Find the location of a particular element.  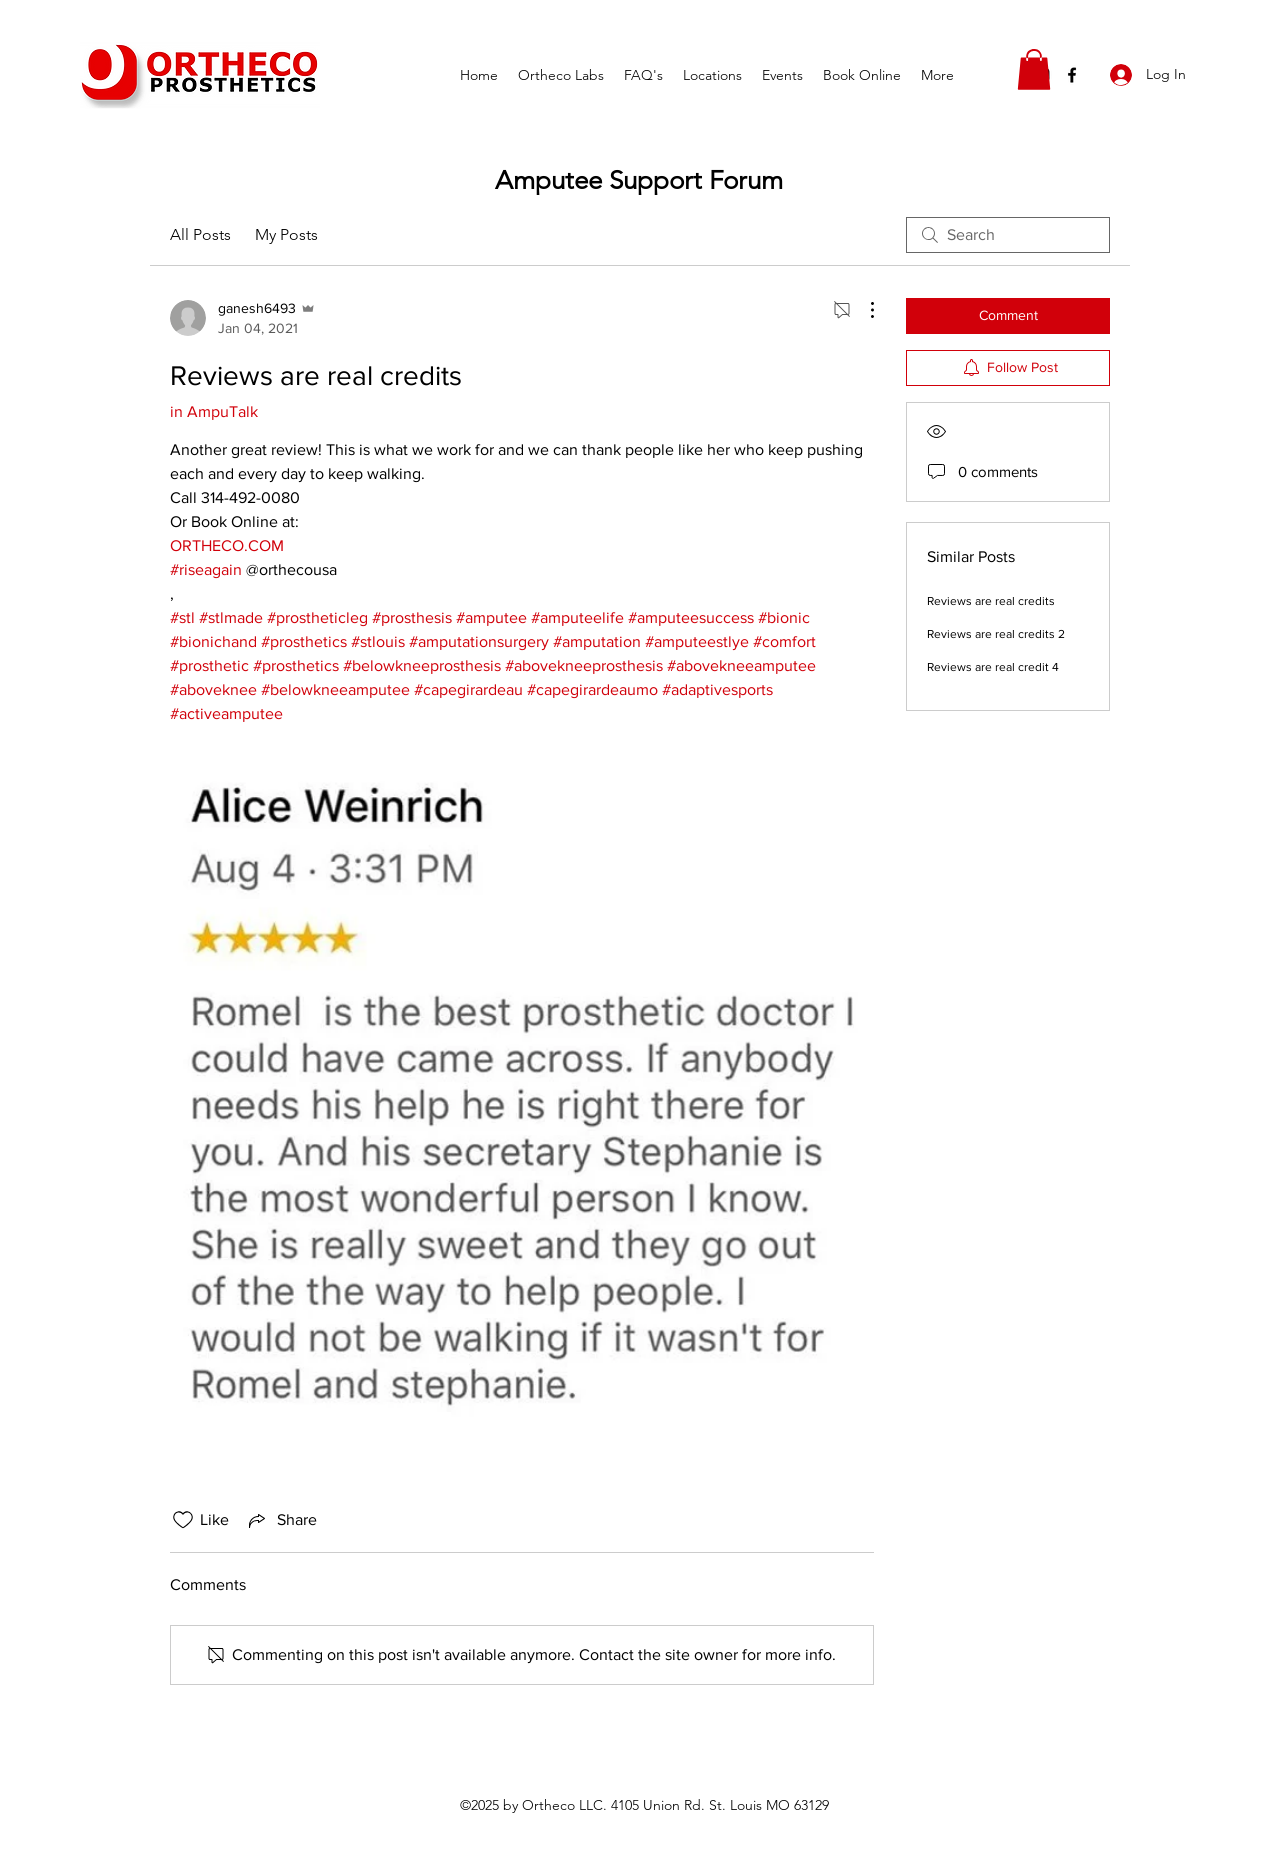

Reviews are real credits is located at coordinates (991, 601).